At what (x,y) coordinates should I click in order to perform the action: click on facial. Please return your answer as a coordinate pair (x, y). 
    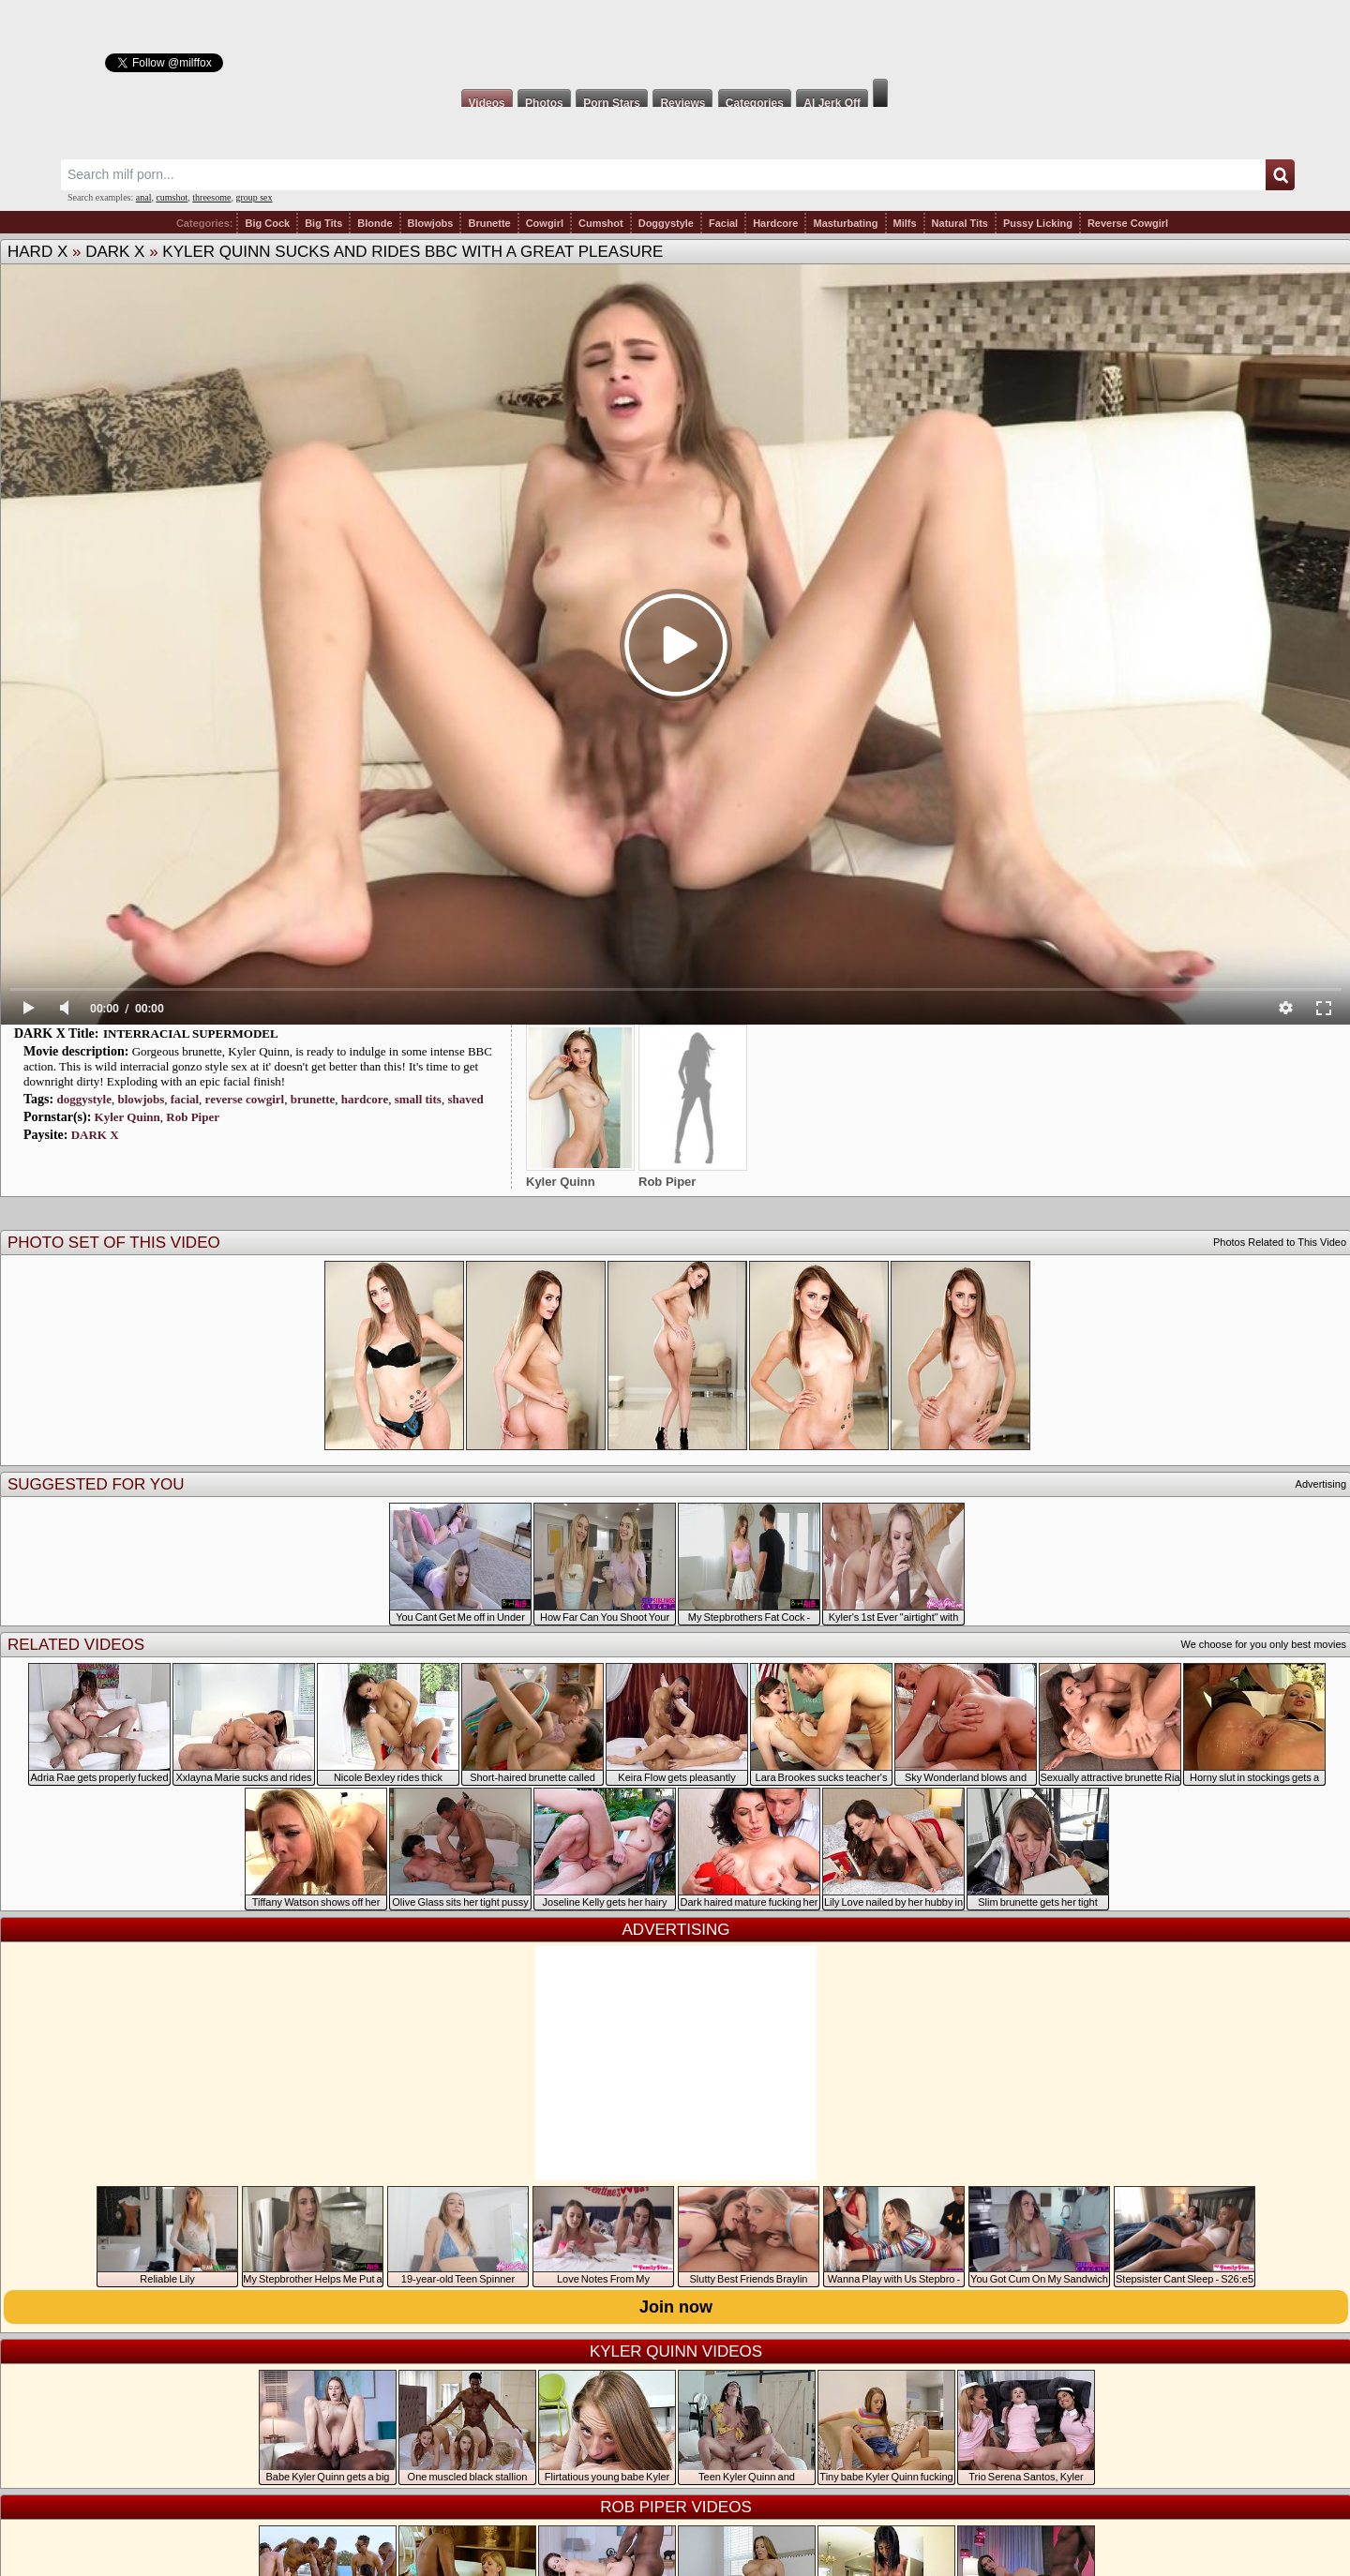
    Looking at the image, I should click on (185, 1099).